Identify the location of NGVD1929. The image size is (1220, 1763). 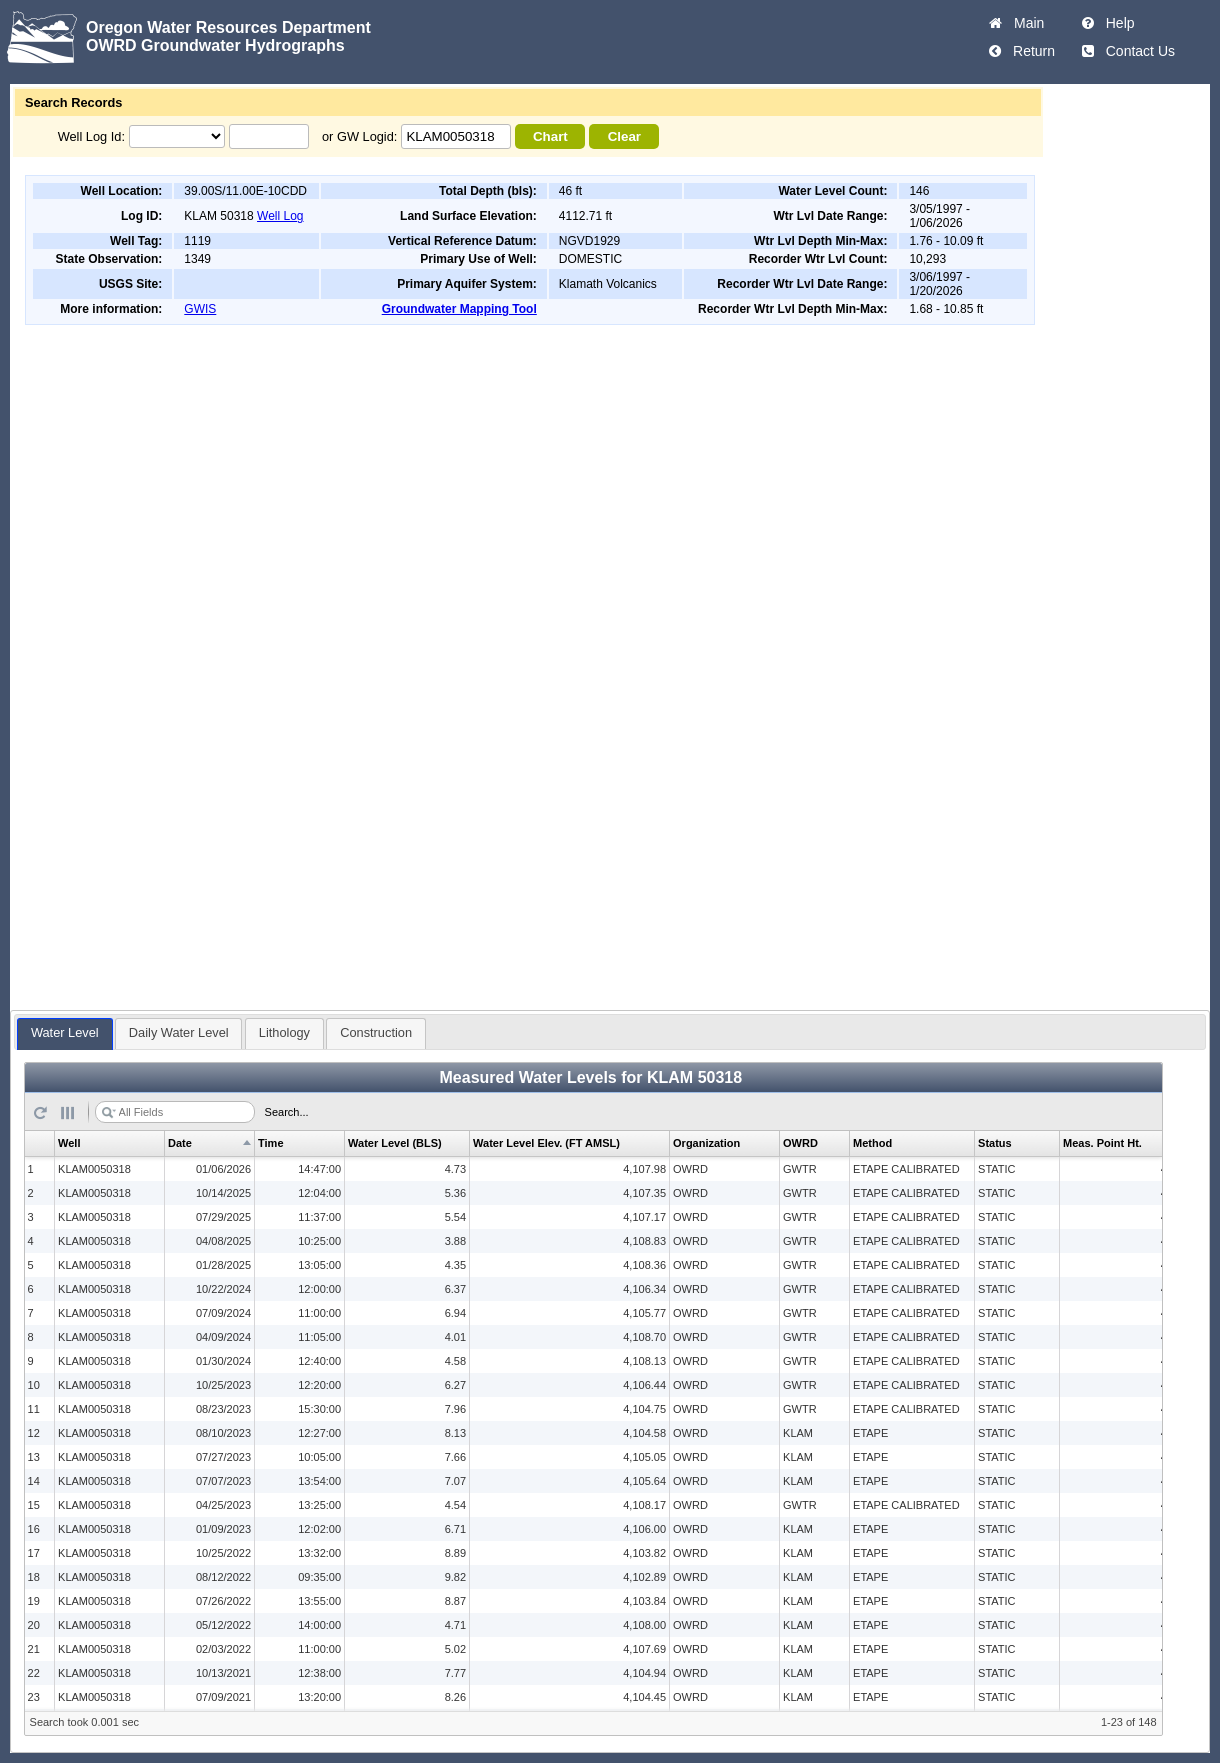
(589, 241).